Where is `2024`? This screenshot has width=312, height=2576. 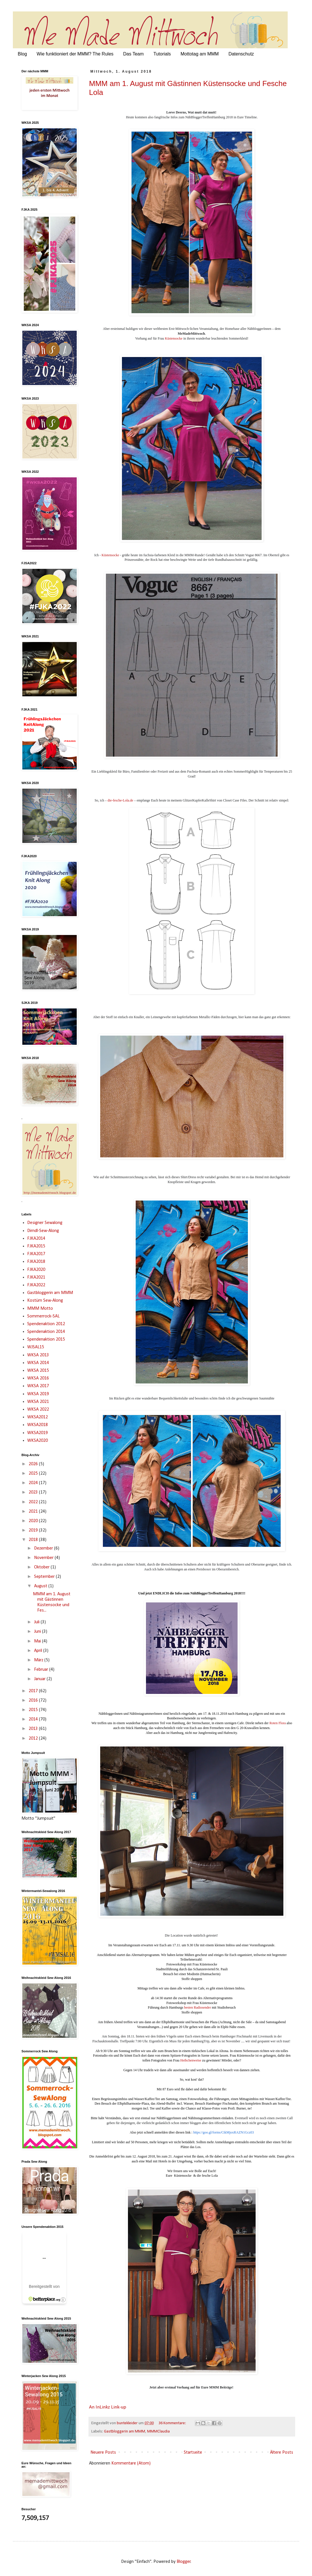 2024 is located at coordinates (34, 1483).